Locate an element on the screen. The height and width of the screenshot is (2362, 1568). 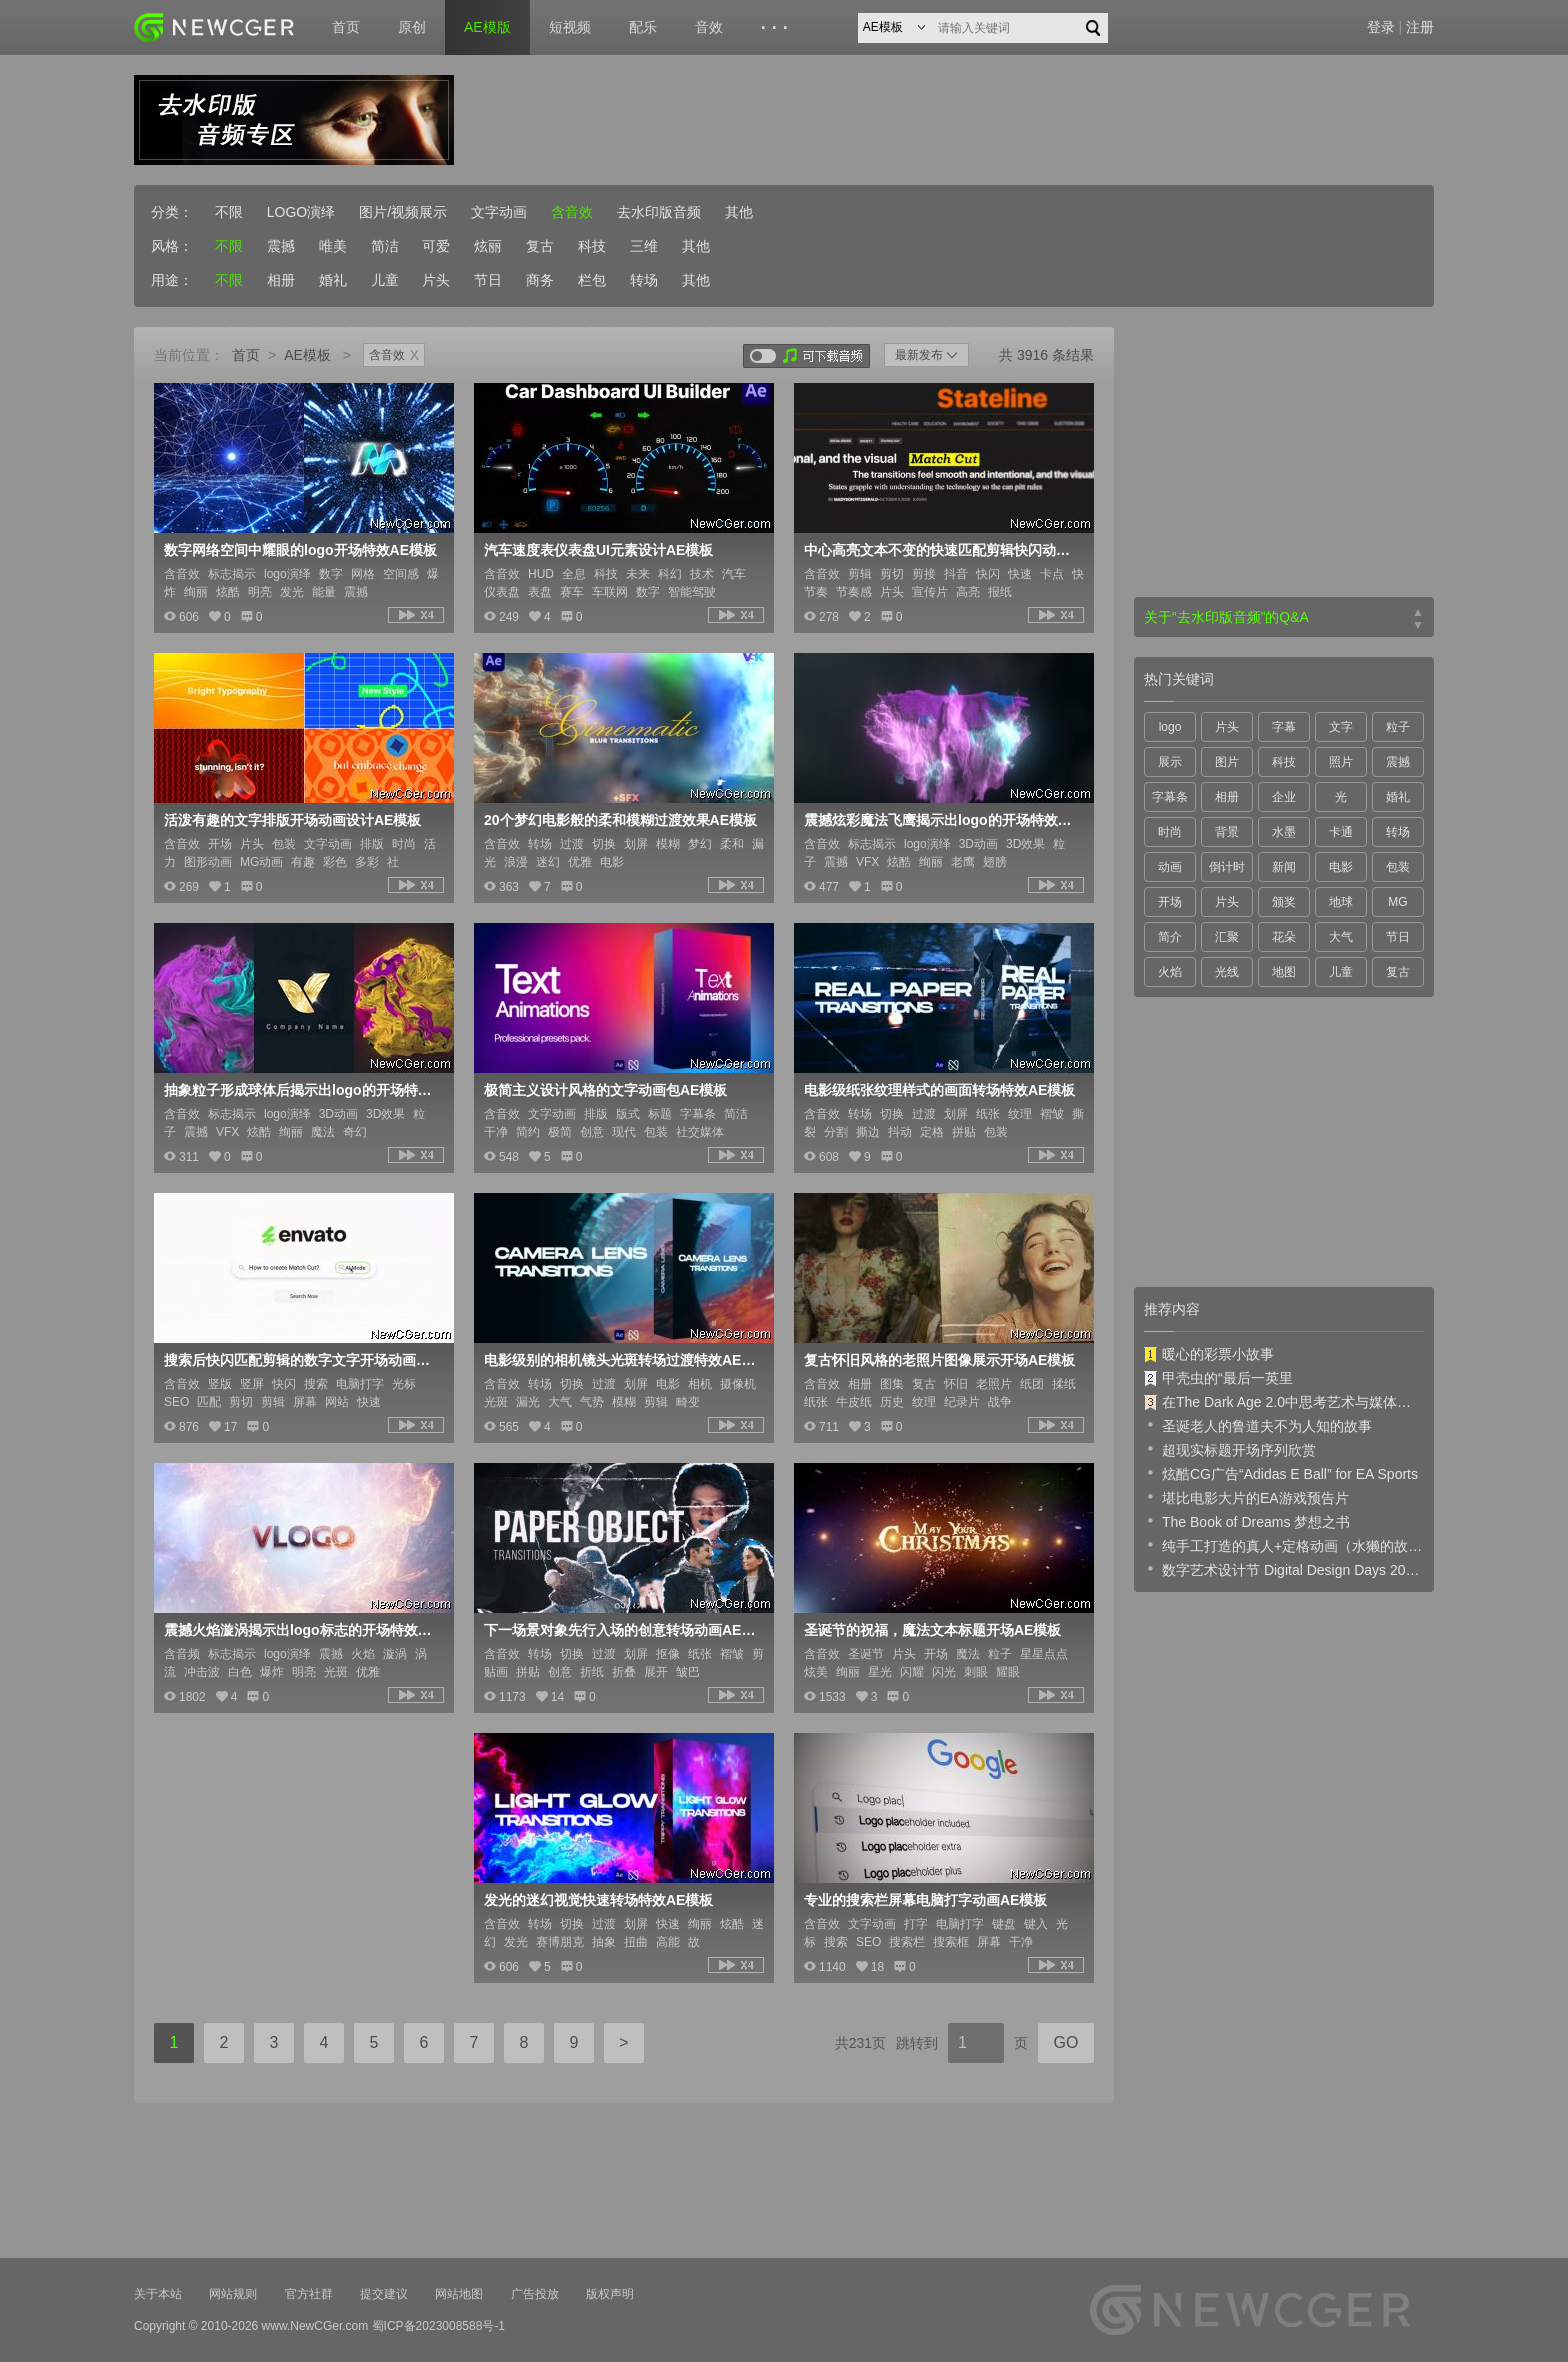
复古 is located at coordinates (540, 246).